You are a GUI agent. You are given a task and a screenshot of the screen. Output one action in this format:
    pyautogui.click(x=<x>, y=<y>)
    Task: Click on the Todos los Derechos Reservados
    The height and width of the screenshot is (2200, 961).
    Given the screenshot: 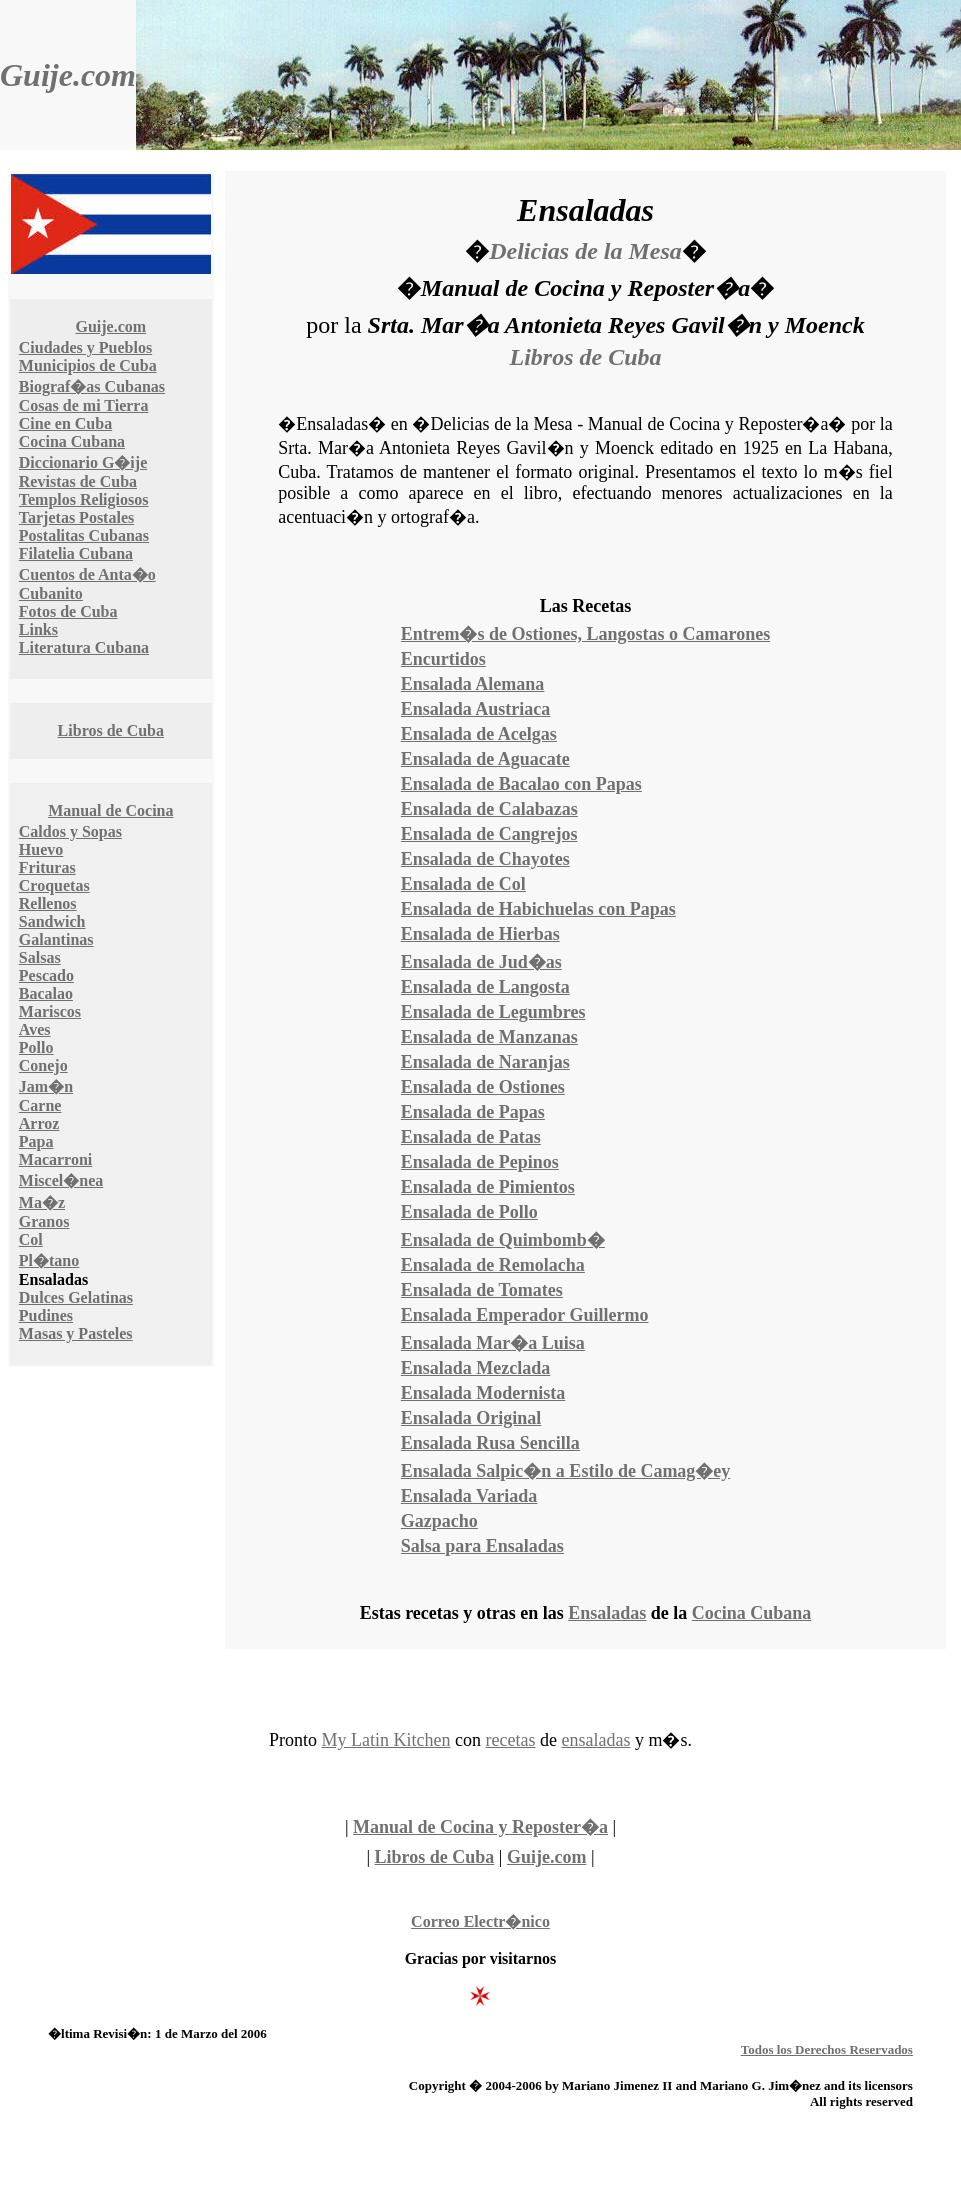 What is the action you would take?
    pyautogui.click(x=827, y=2049)
    